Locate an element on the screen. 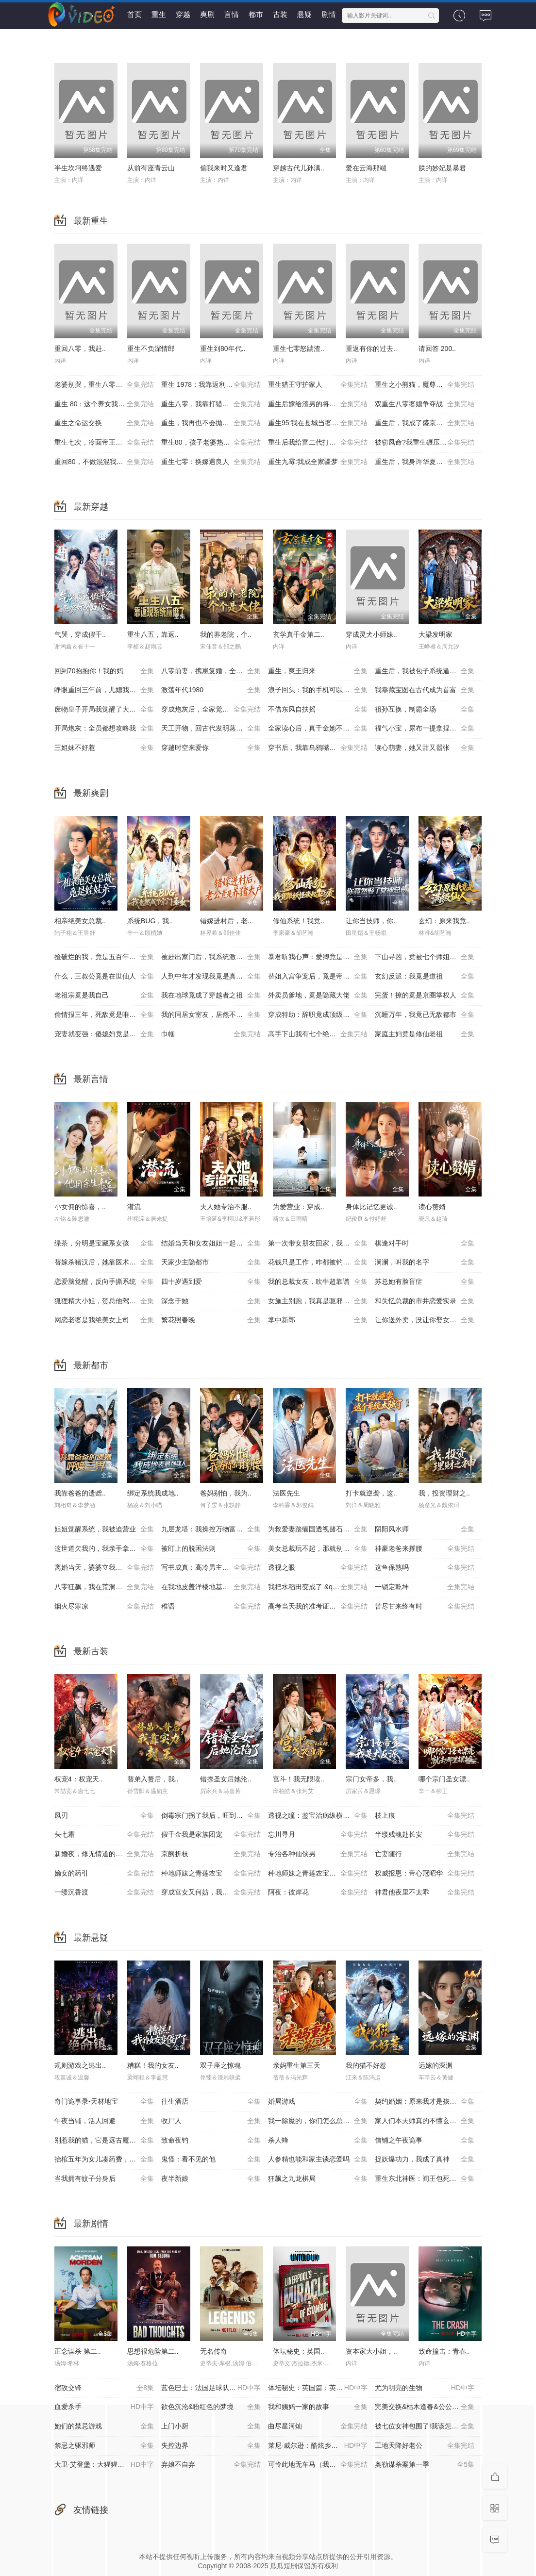 The image size is (536, 2576). 鬼怪：看不见的他 is located at coordinates (211, 2159).